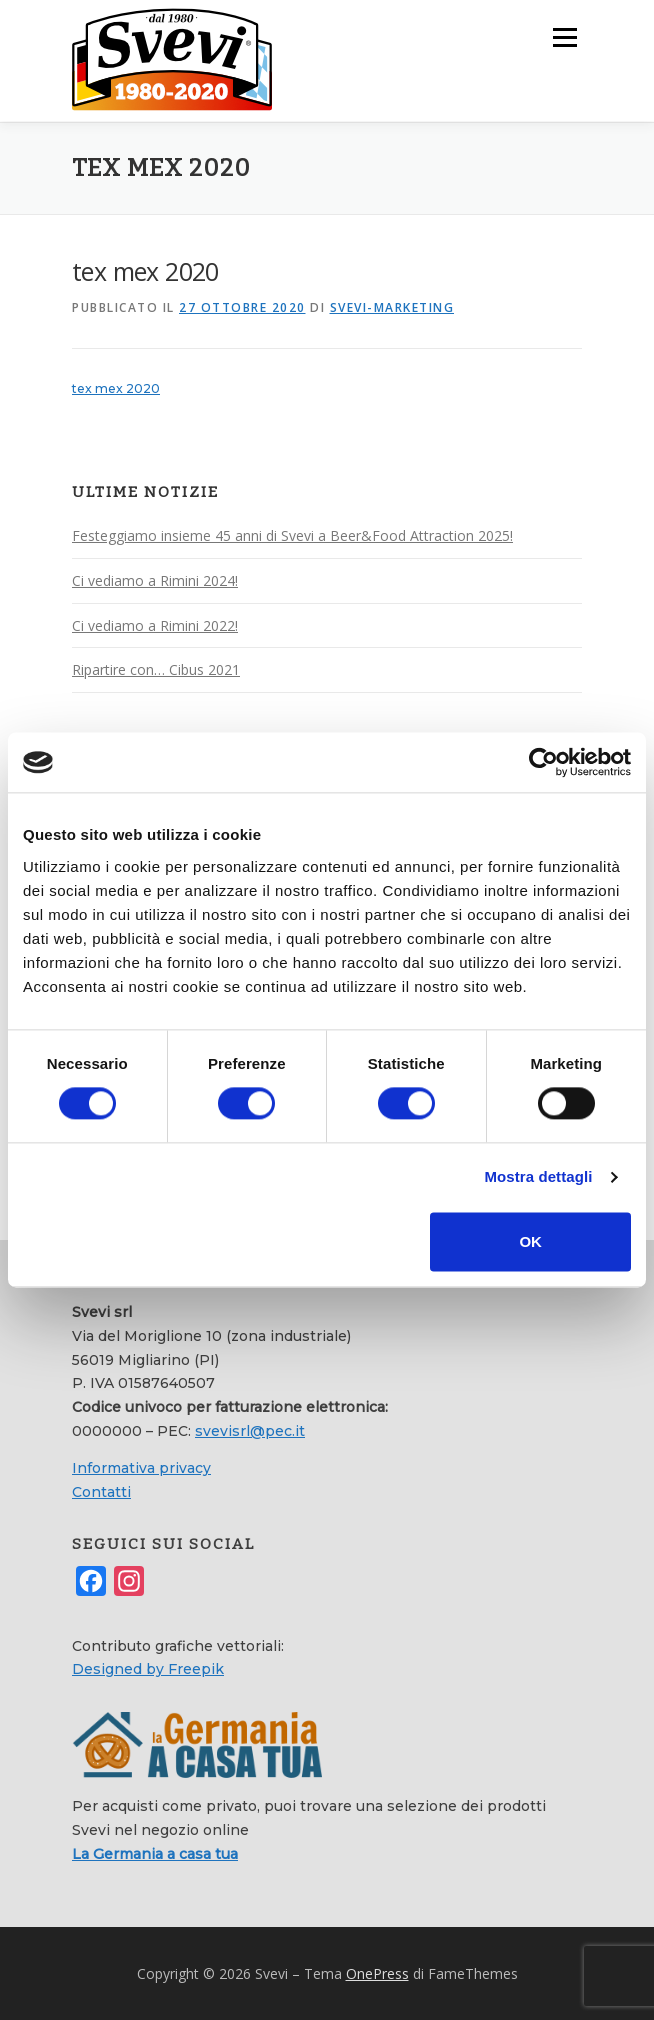 Image resolution: width=654 pixels, height=2020 pixels. Describe the element at coordinates (155, 579) in the screenshot. I see `Ci vediamo a Rimini 2024!` at that location.